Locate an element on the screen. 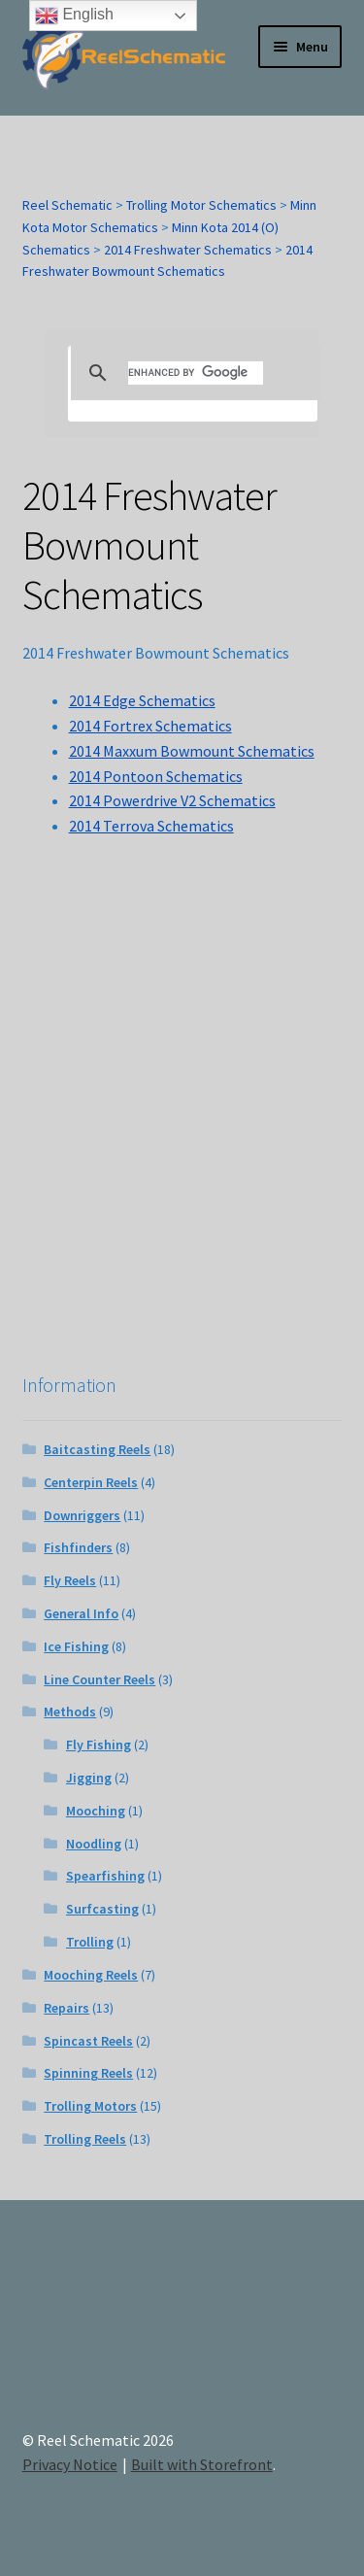  2014 Pontoon Schematics is located at coordinates (156, 776).